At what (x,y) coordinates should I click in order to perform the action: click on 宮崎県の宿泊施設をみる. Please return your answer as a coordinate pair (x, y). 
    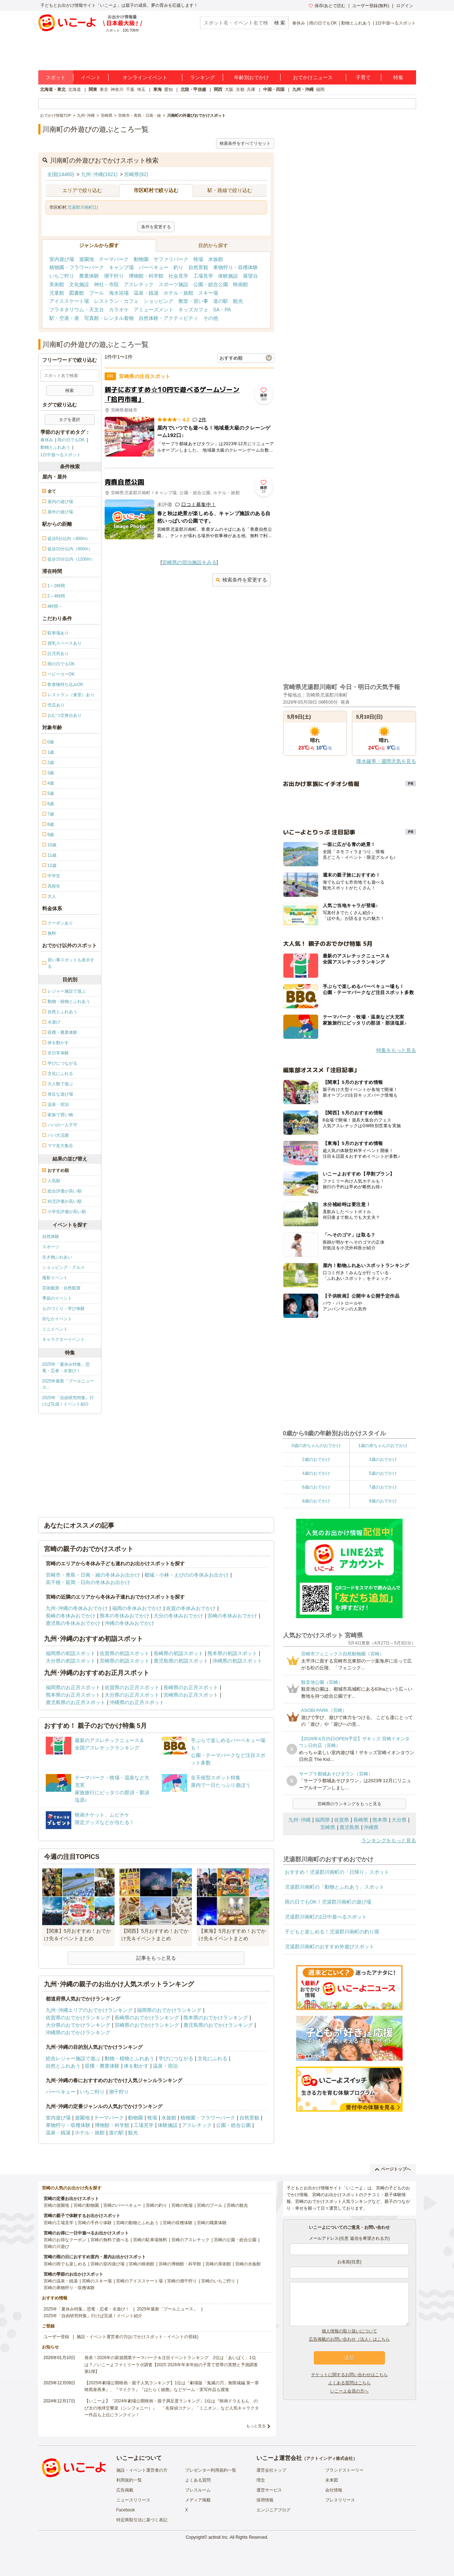
    Looking at the image, I should click on (189, 562).